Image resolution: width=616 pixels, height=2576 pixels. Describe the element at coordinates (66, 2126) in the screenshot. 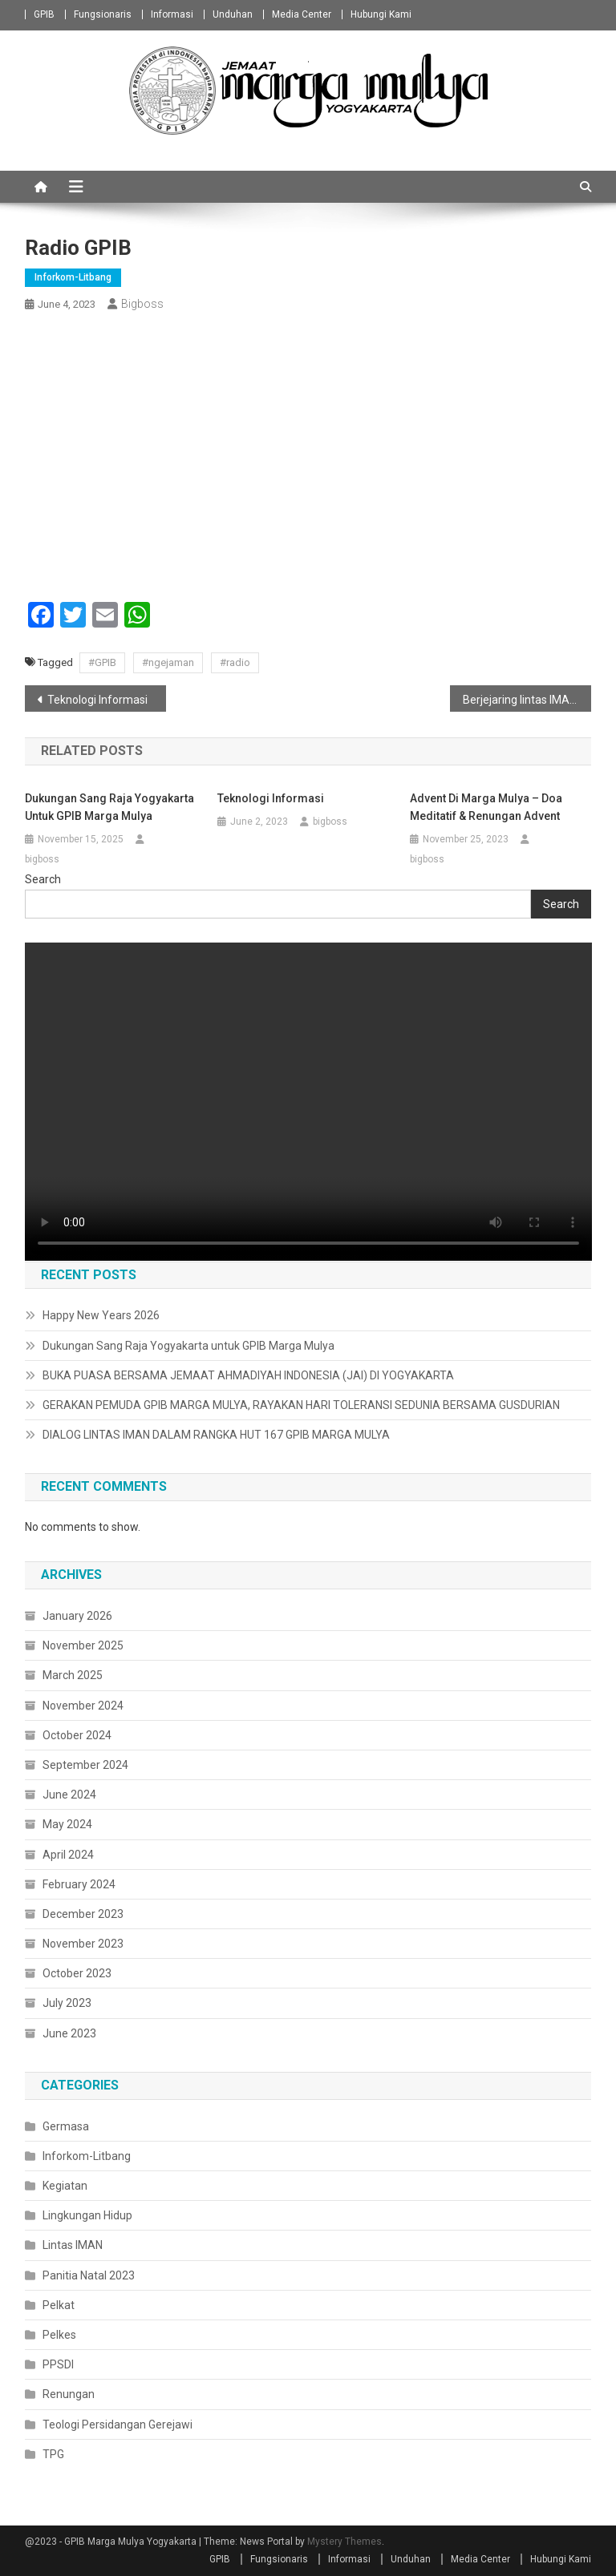

I see `Germasa` at that location.